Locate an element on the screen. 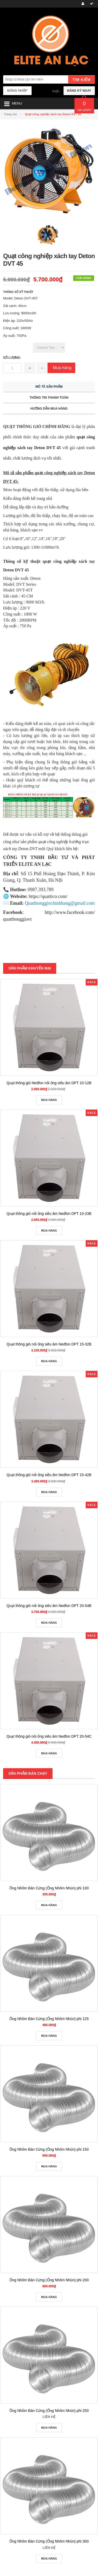 Image resolution: width=98 pixels, height=2576 pixels. Ống Nhôm Bán Cứng (Ống Nhôm Nhún) phi 150 is located at coordinates (49, 2149).